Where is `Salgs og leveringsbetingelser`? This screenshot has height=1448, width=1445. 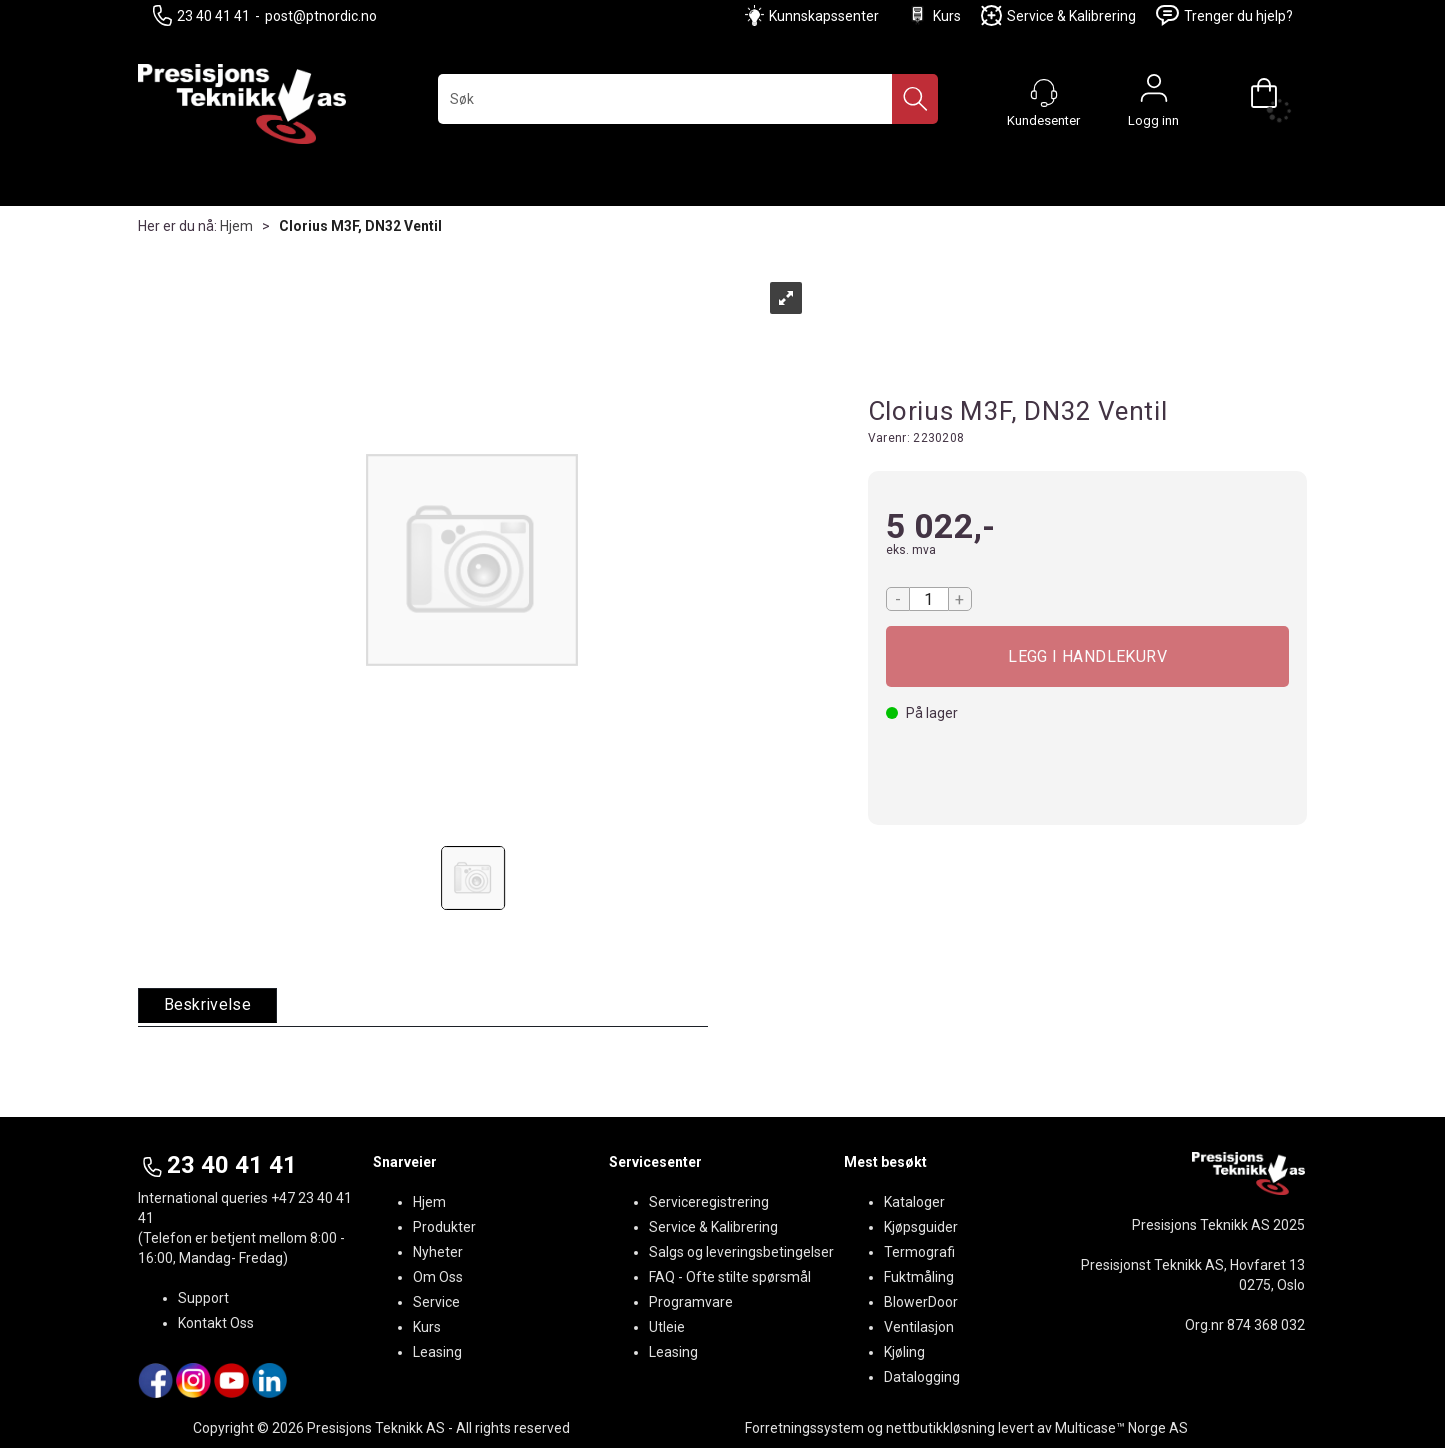 Salgs og leveringsbetingelser is located at coordinates (741, 1252).